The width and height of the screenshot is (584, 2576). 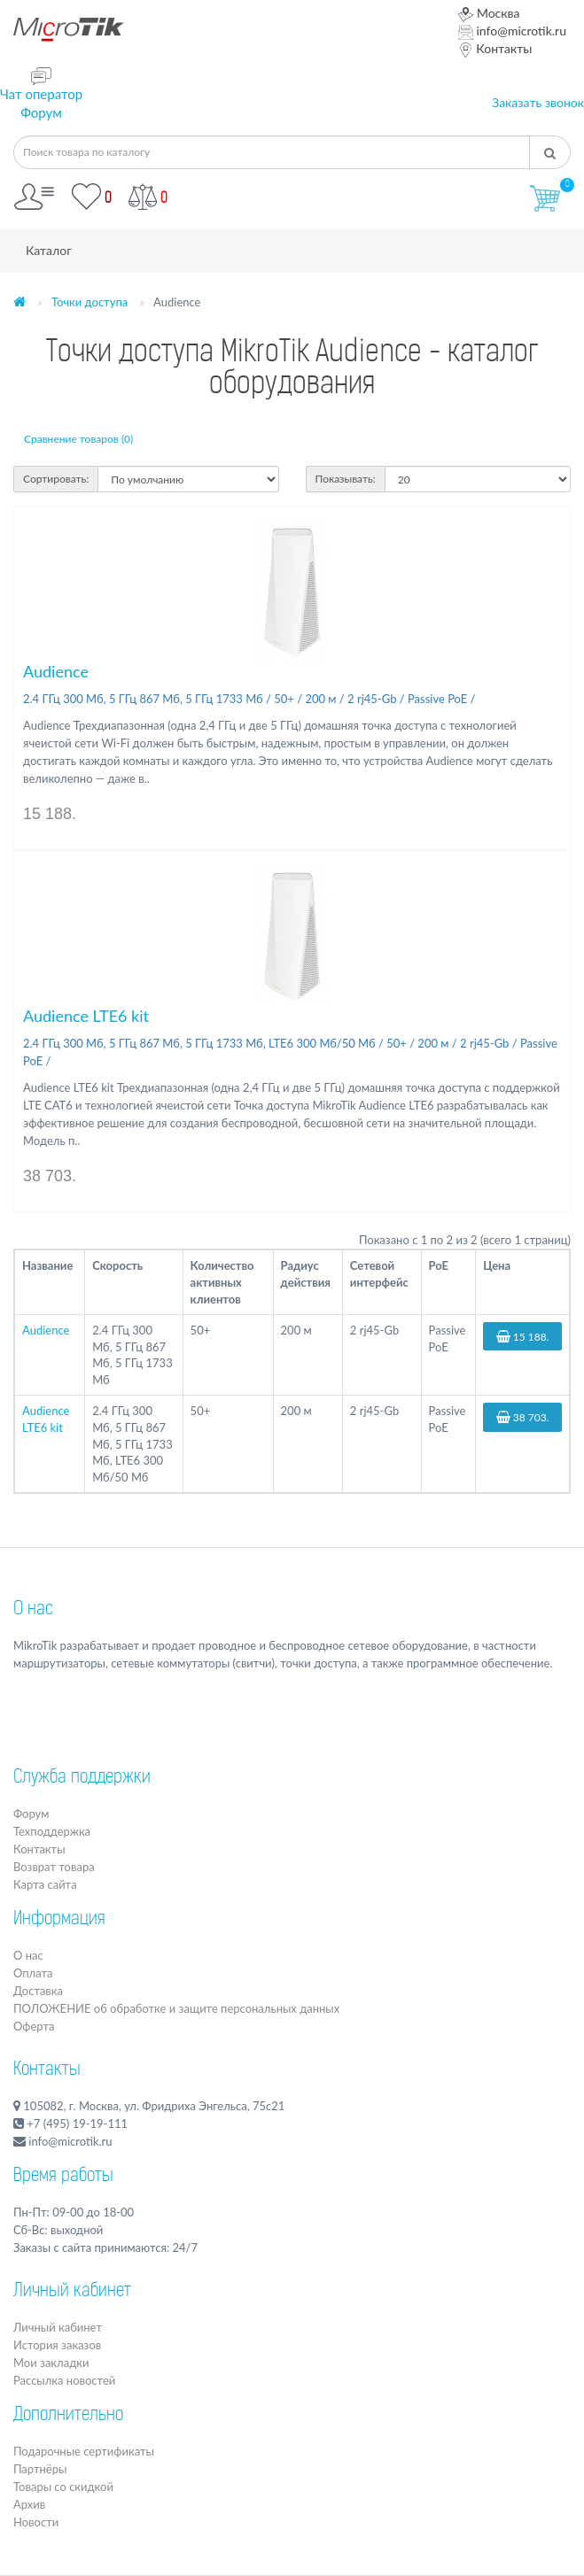 I want to click on История заказов, so click(x=57, y=2345).